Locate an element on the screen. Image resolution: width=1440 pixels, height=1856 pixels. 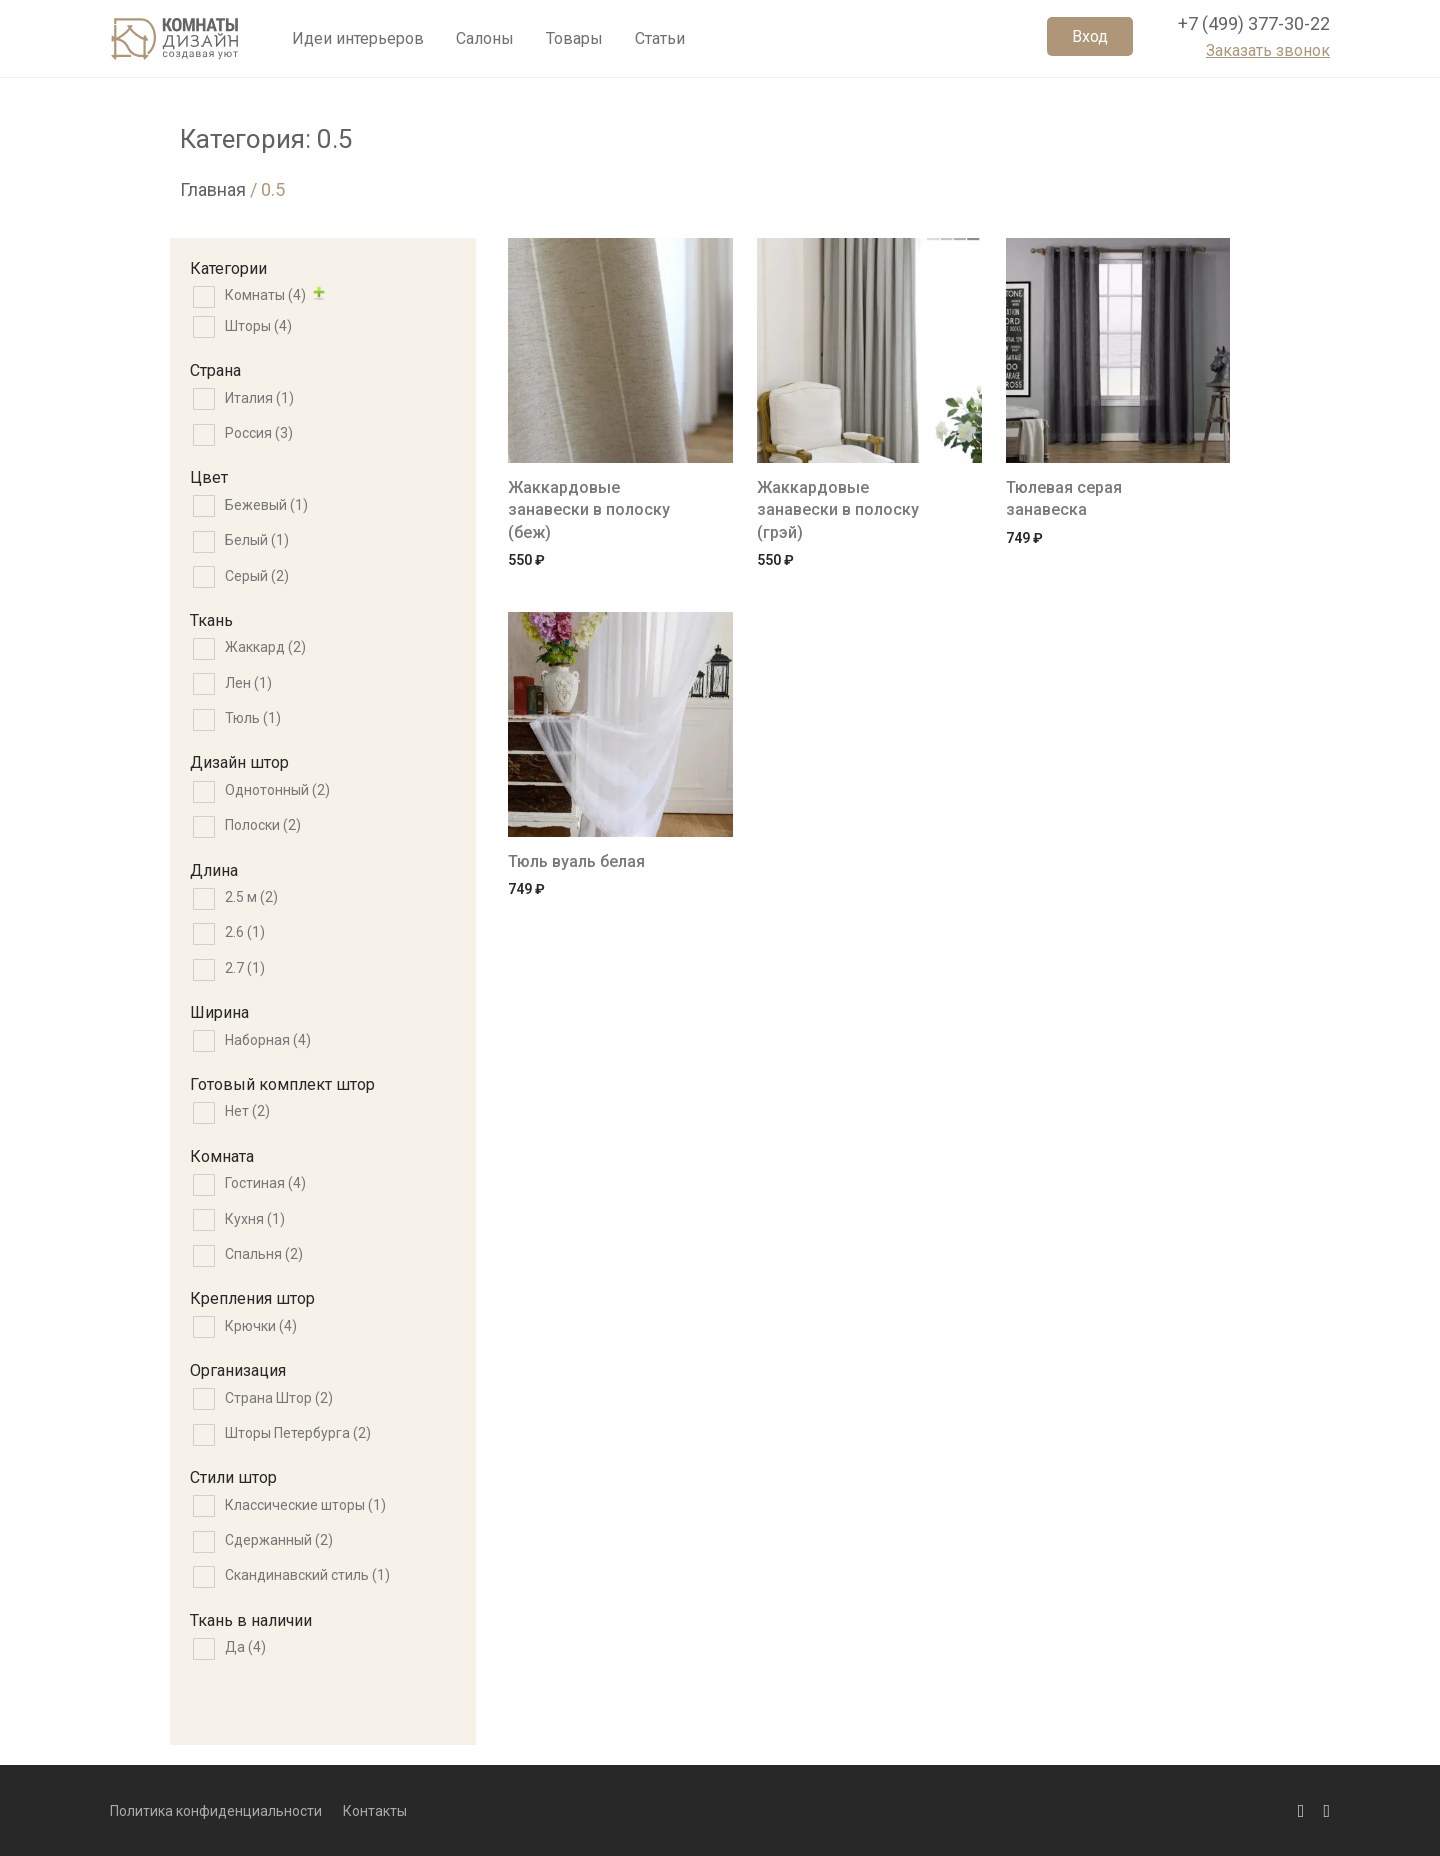
Шторы is located at coordinates (258, 326).